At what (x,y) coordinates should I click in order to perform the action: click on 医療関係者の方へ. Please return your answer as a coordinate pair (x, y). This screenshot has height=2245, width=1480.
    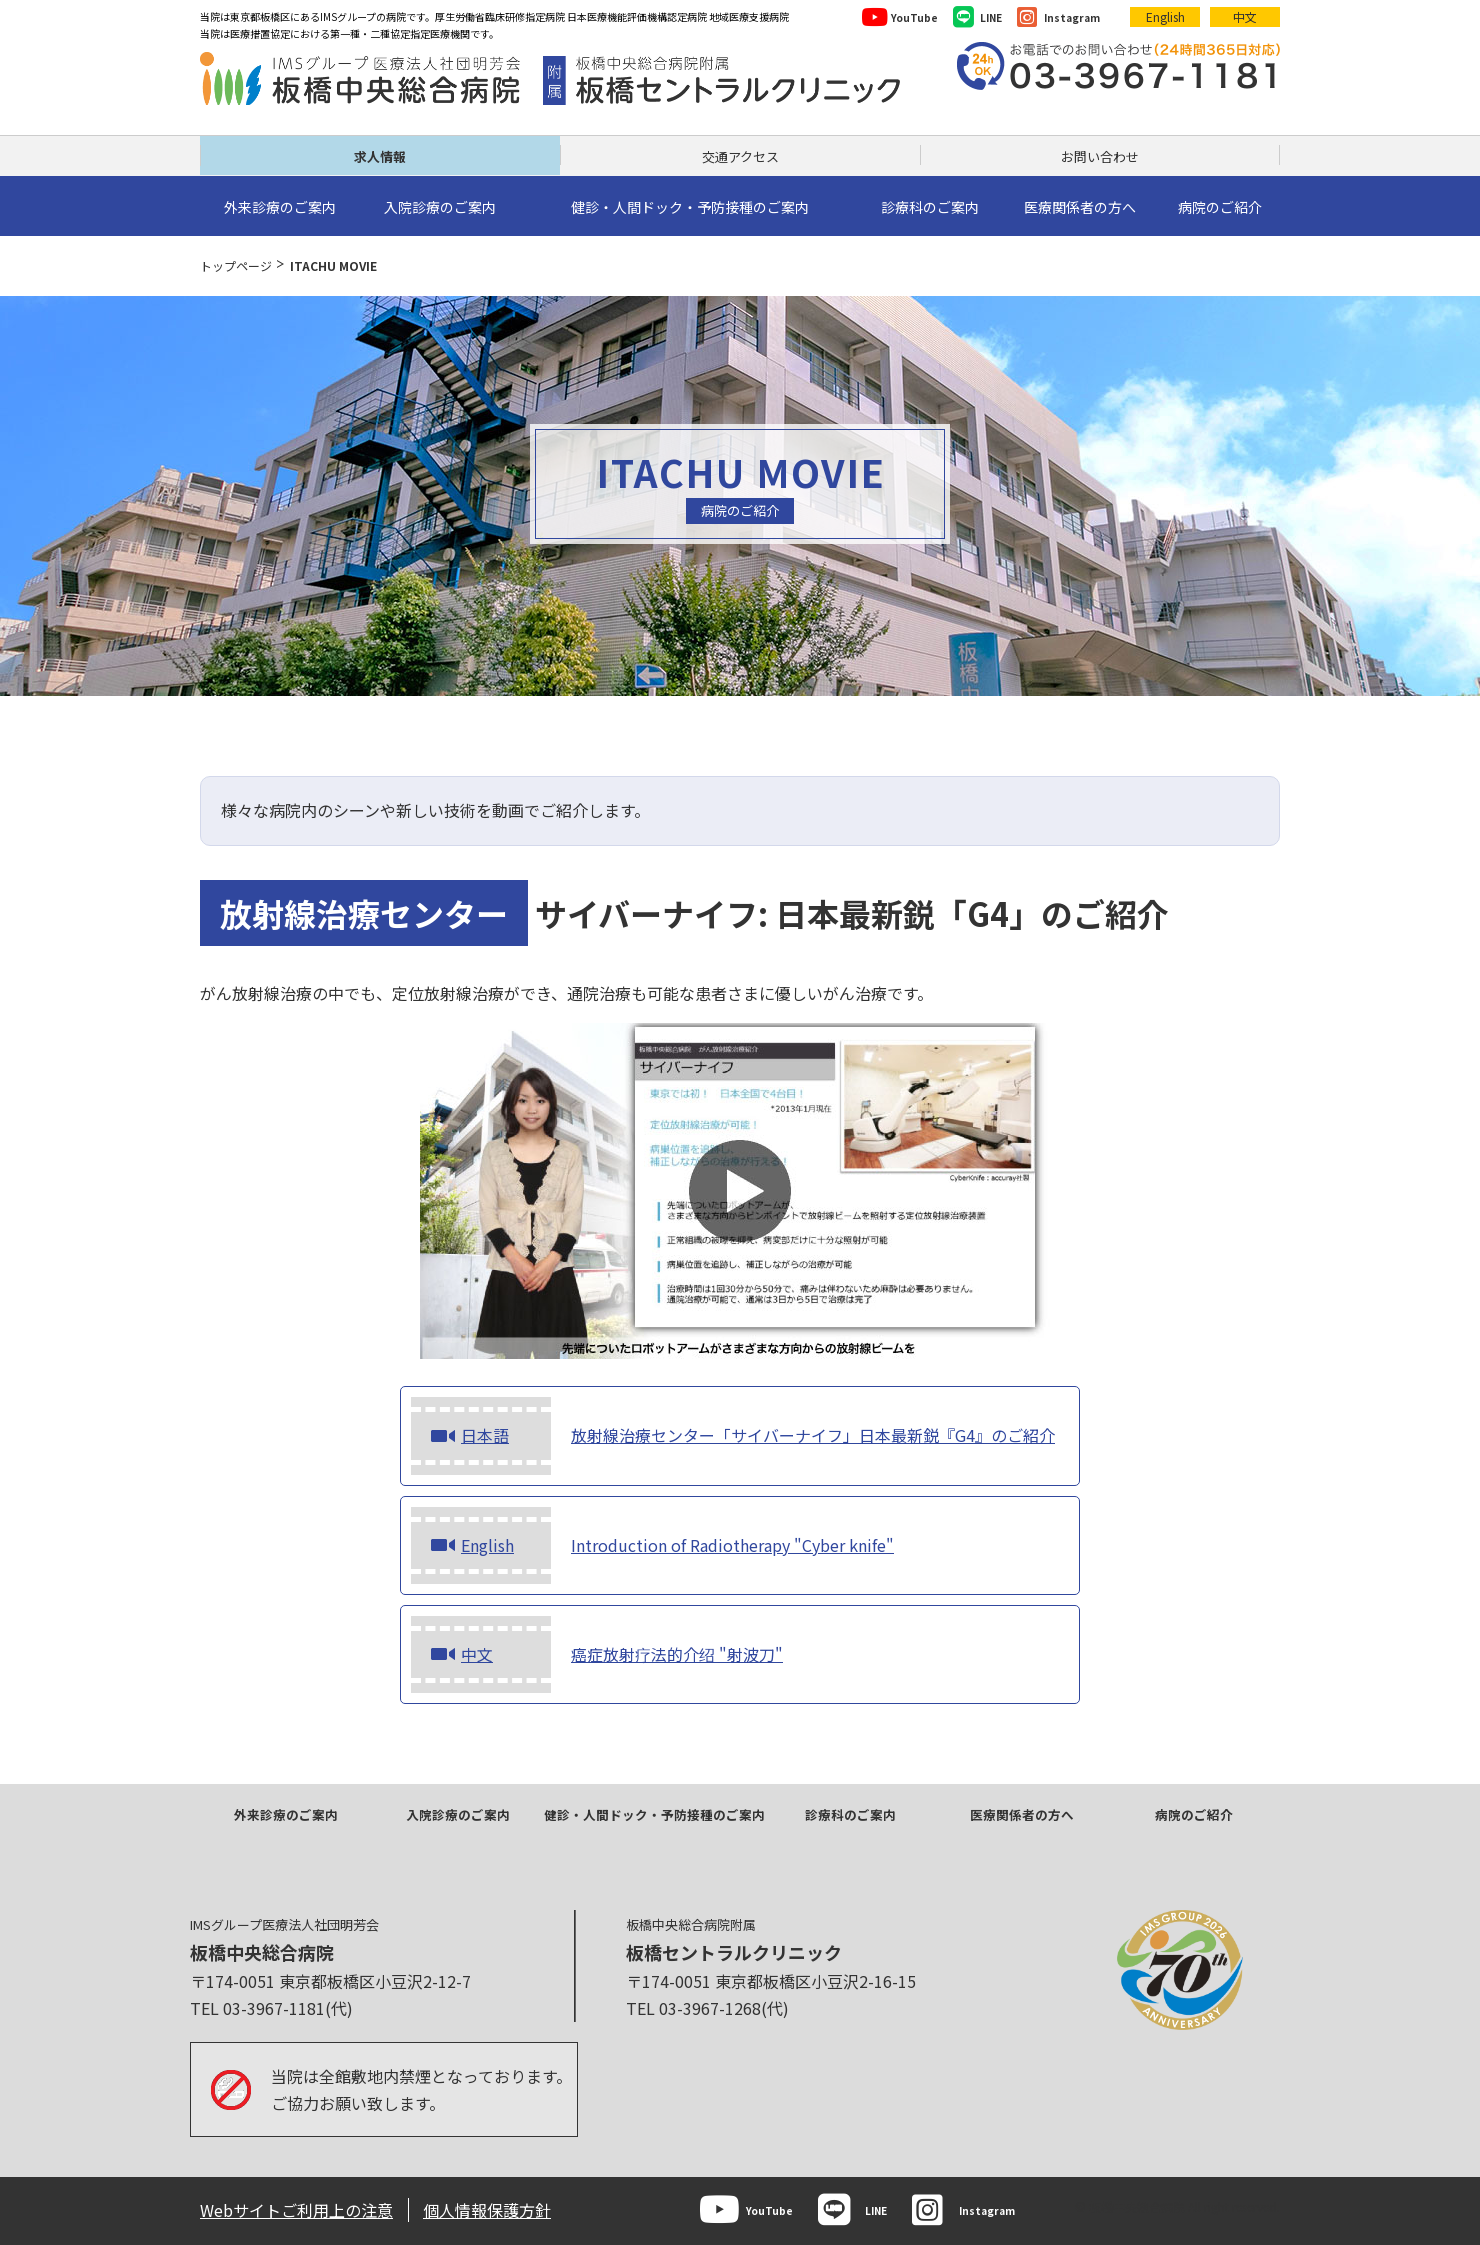
    Looking at the image, I should click on (1022, 1814).